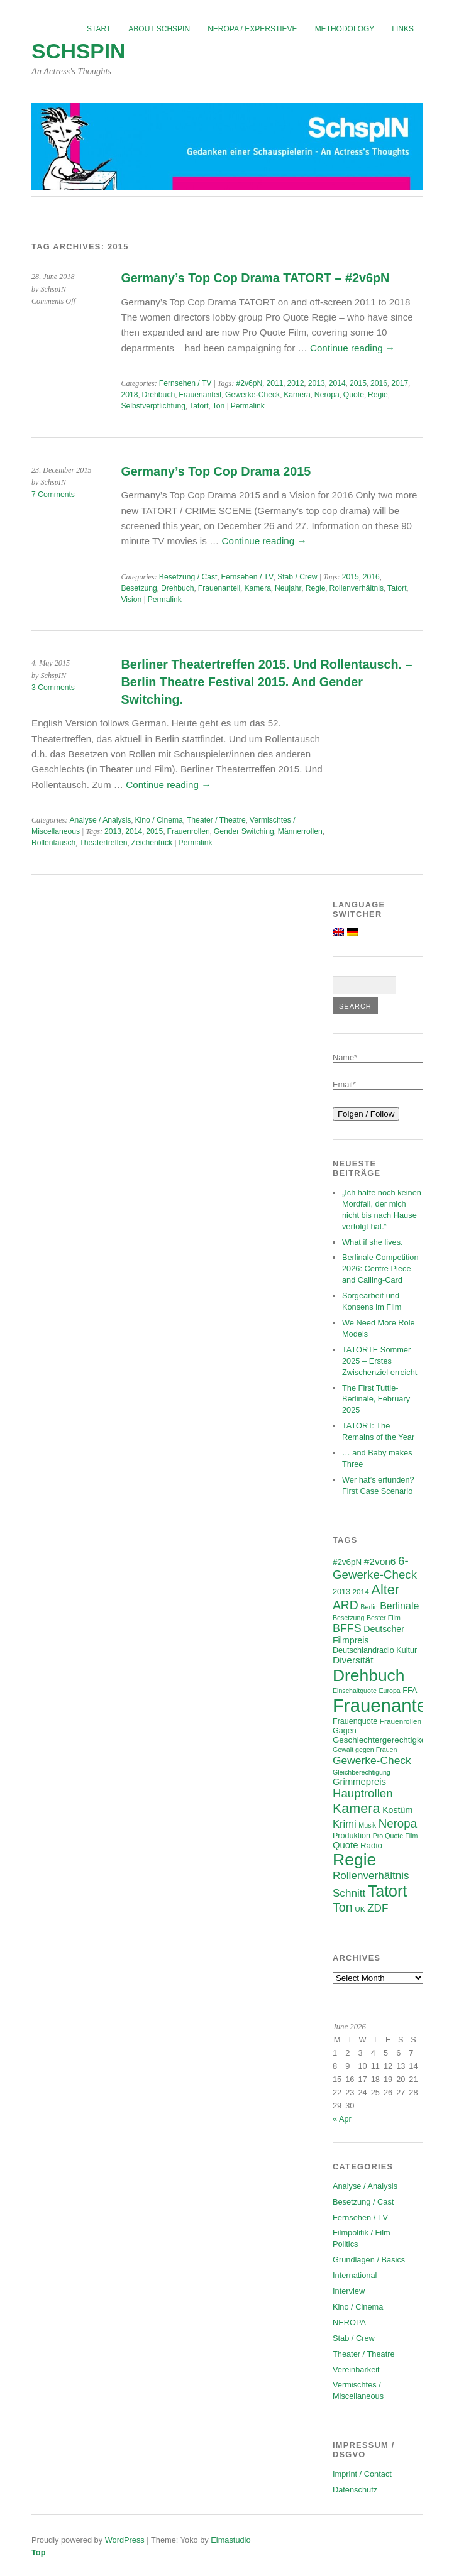 The image size is (454, 2576). What do you see at coordinates (378, 383) in the screenshot?
I see `2016` at bounding box center [378, 383].